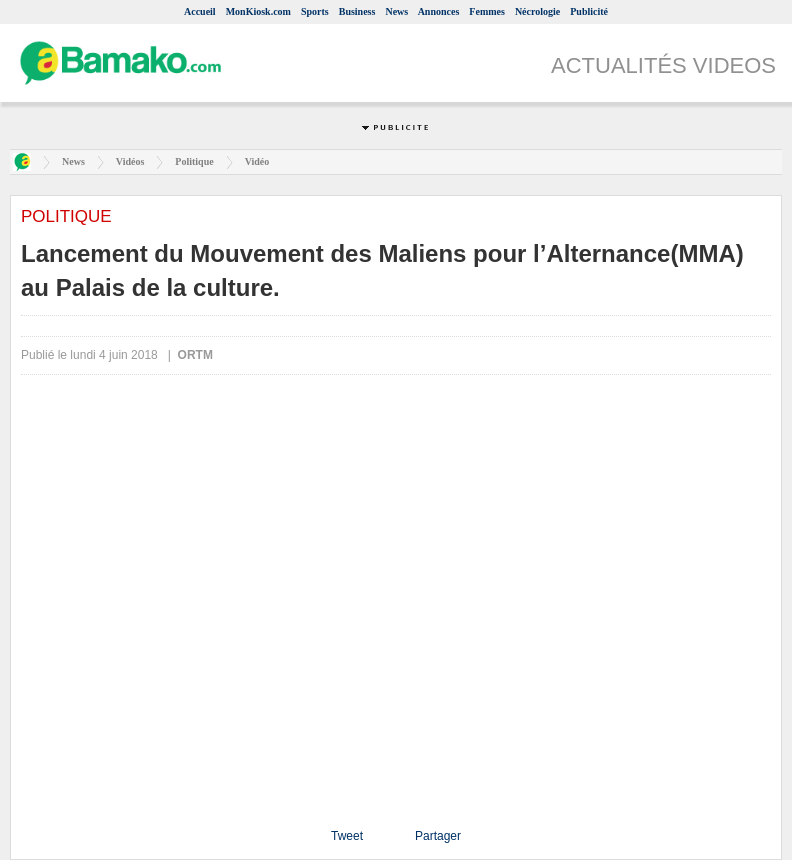 This screenshot has height=860, width=792. Describe the element at coordinates (537, 11) in the screenshot. I see `Nécrologie` at that location.